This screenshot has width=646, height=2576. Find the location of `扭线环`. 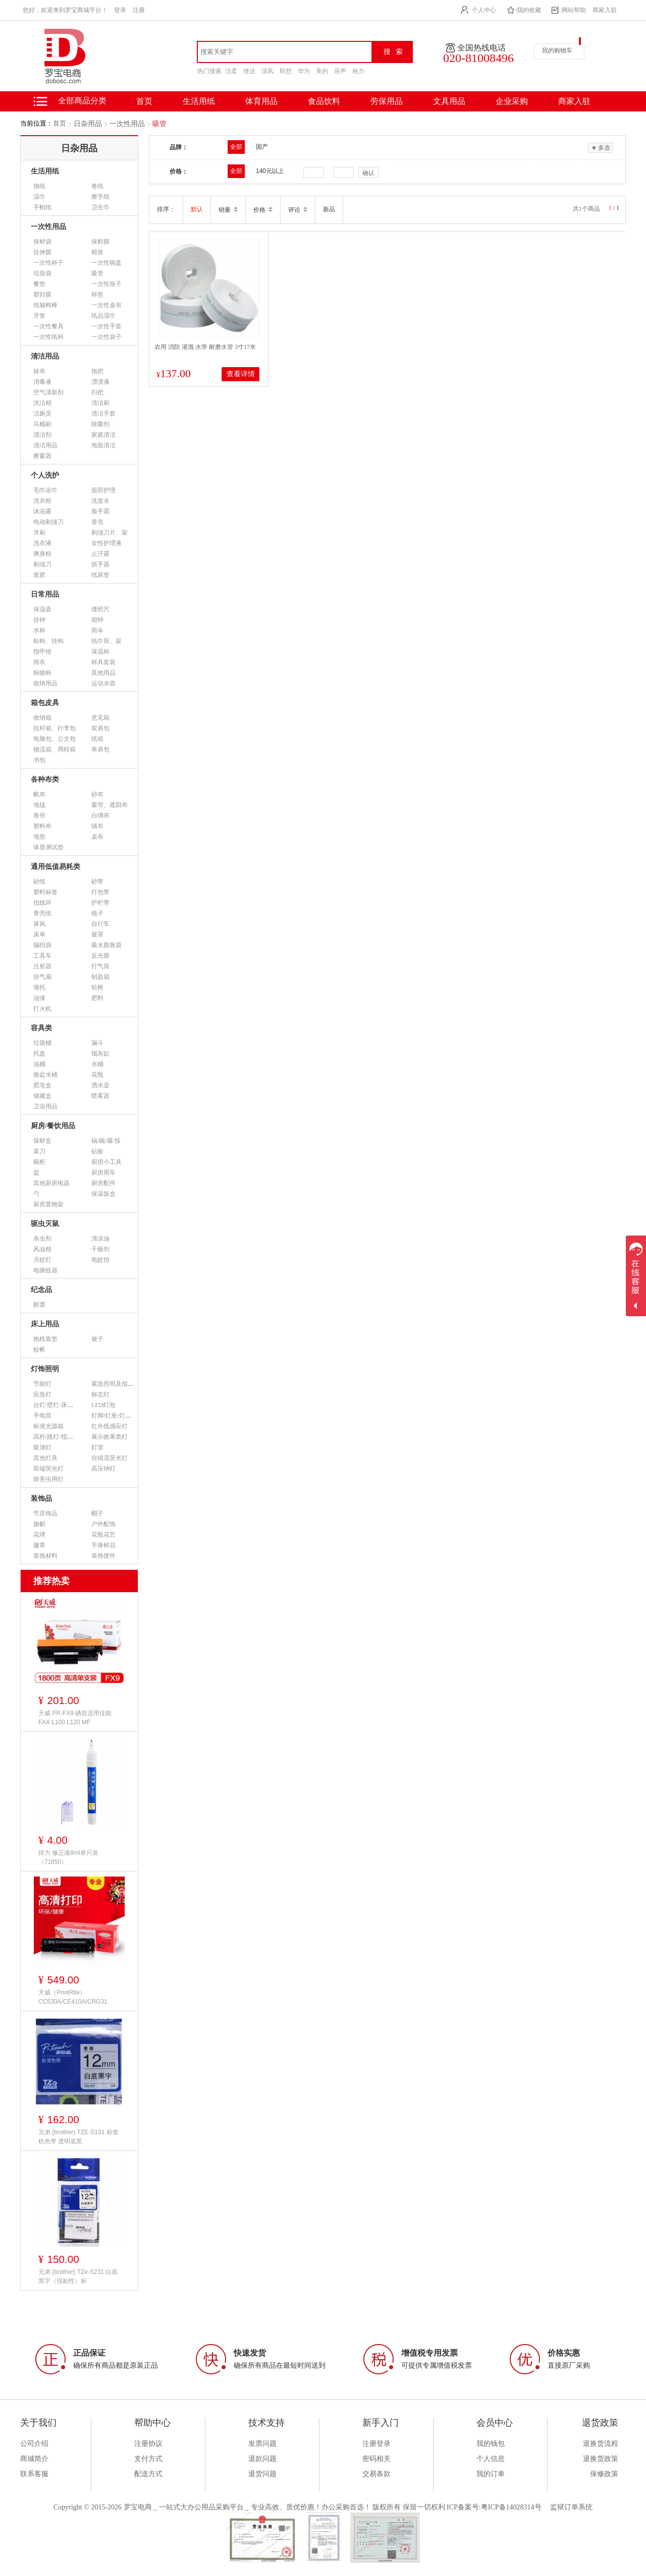

扭线环 is located at coordinates (42, 902).